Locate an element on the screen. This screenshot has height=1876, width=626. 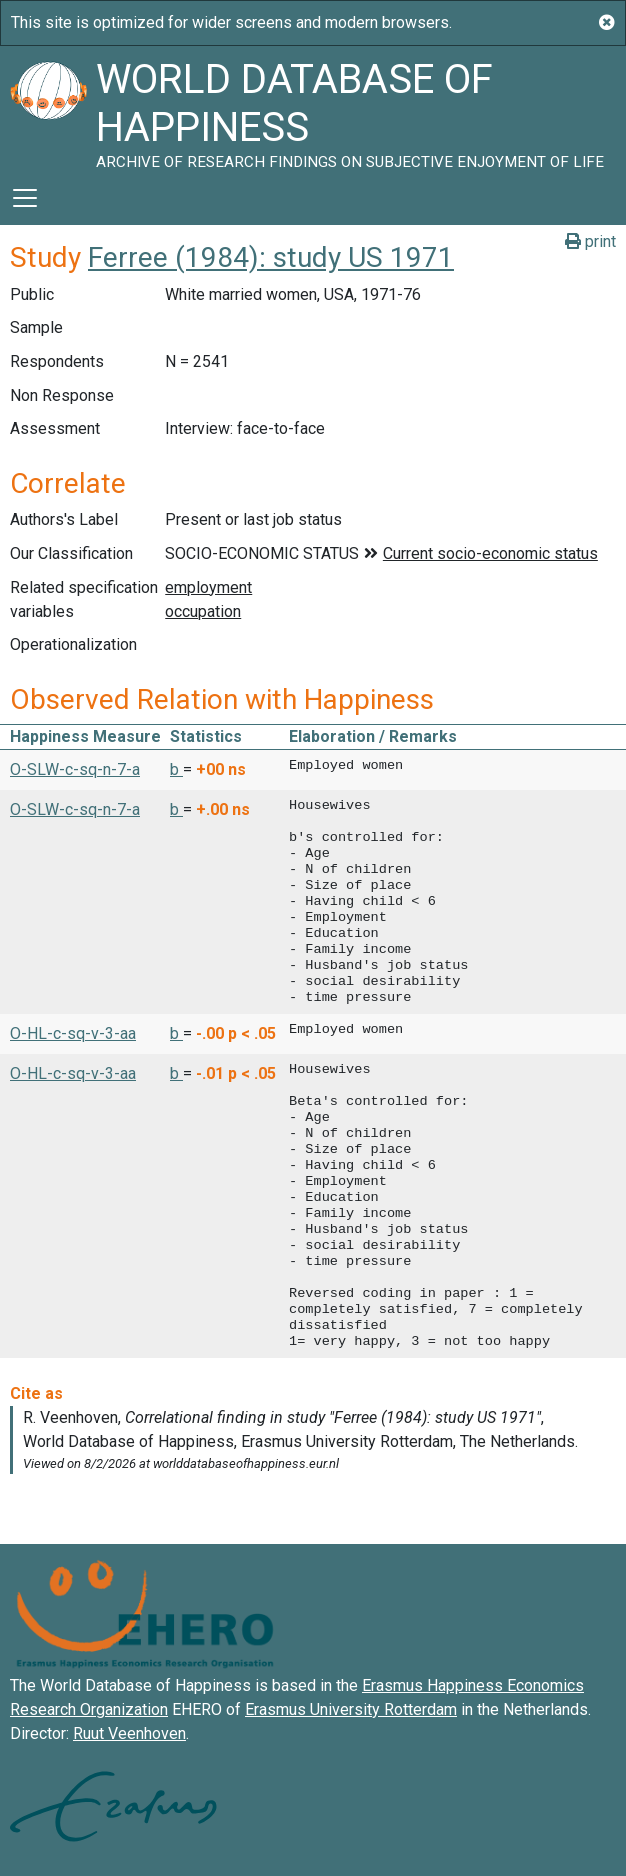
O-HL-c-sq-v-3-aa is located at coordinates (73, 1033).